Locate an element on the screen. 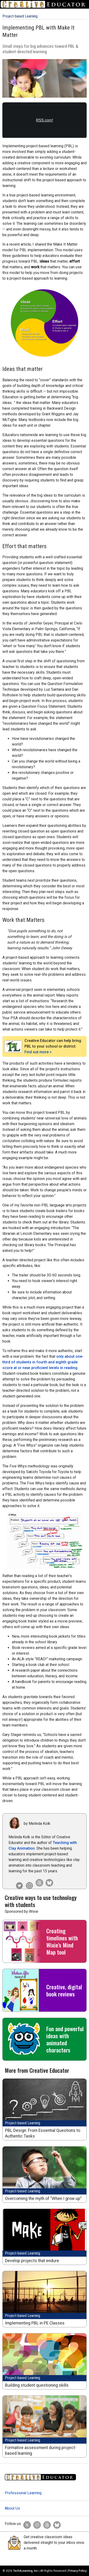 The height and width of the screenshot is (2576, 89). Professional Learning is located at coordinates (23, 2493).